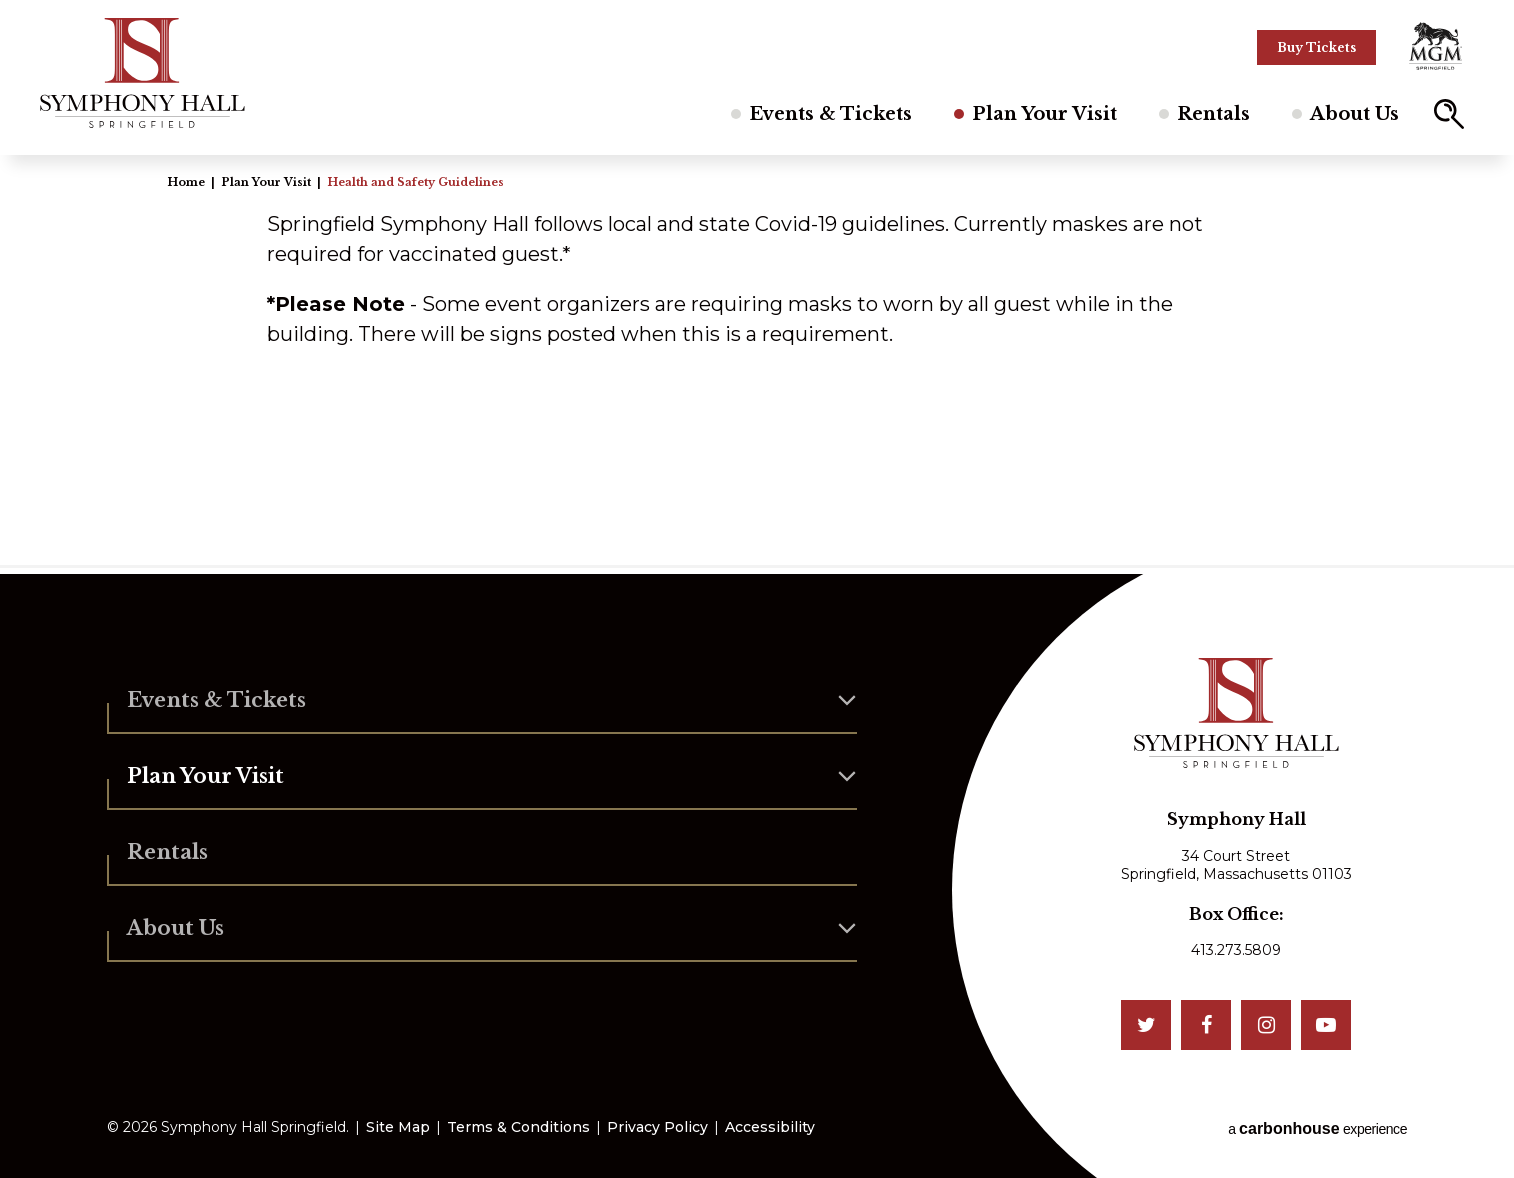 This screenshot has width=1514, height=1178. I want to click on [Instagram], so click(1266, 1025).